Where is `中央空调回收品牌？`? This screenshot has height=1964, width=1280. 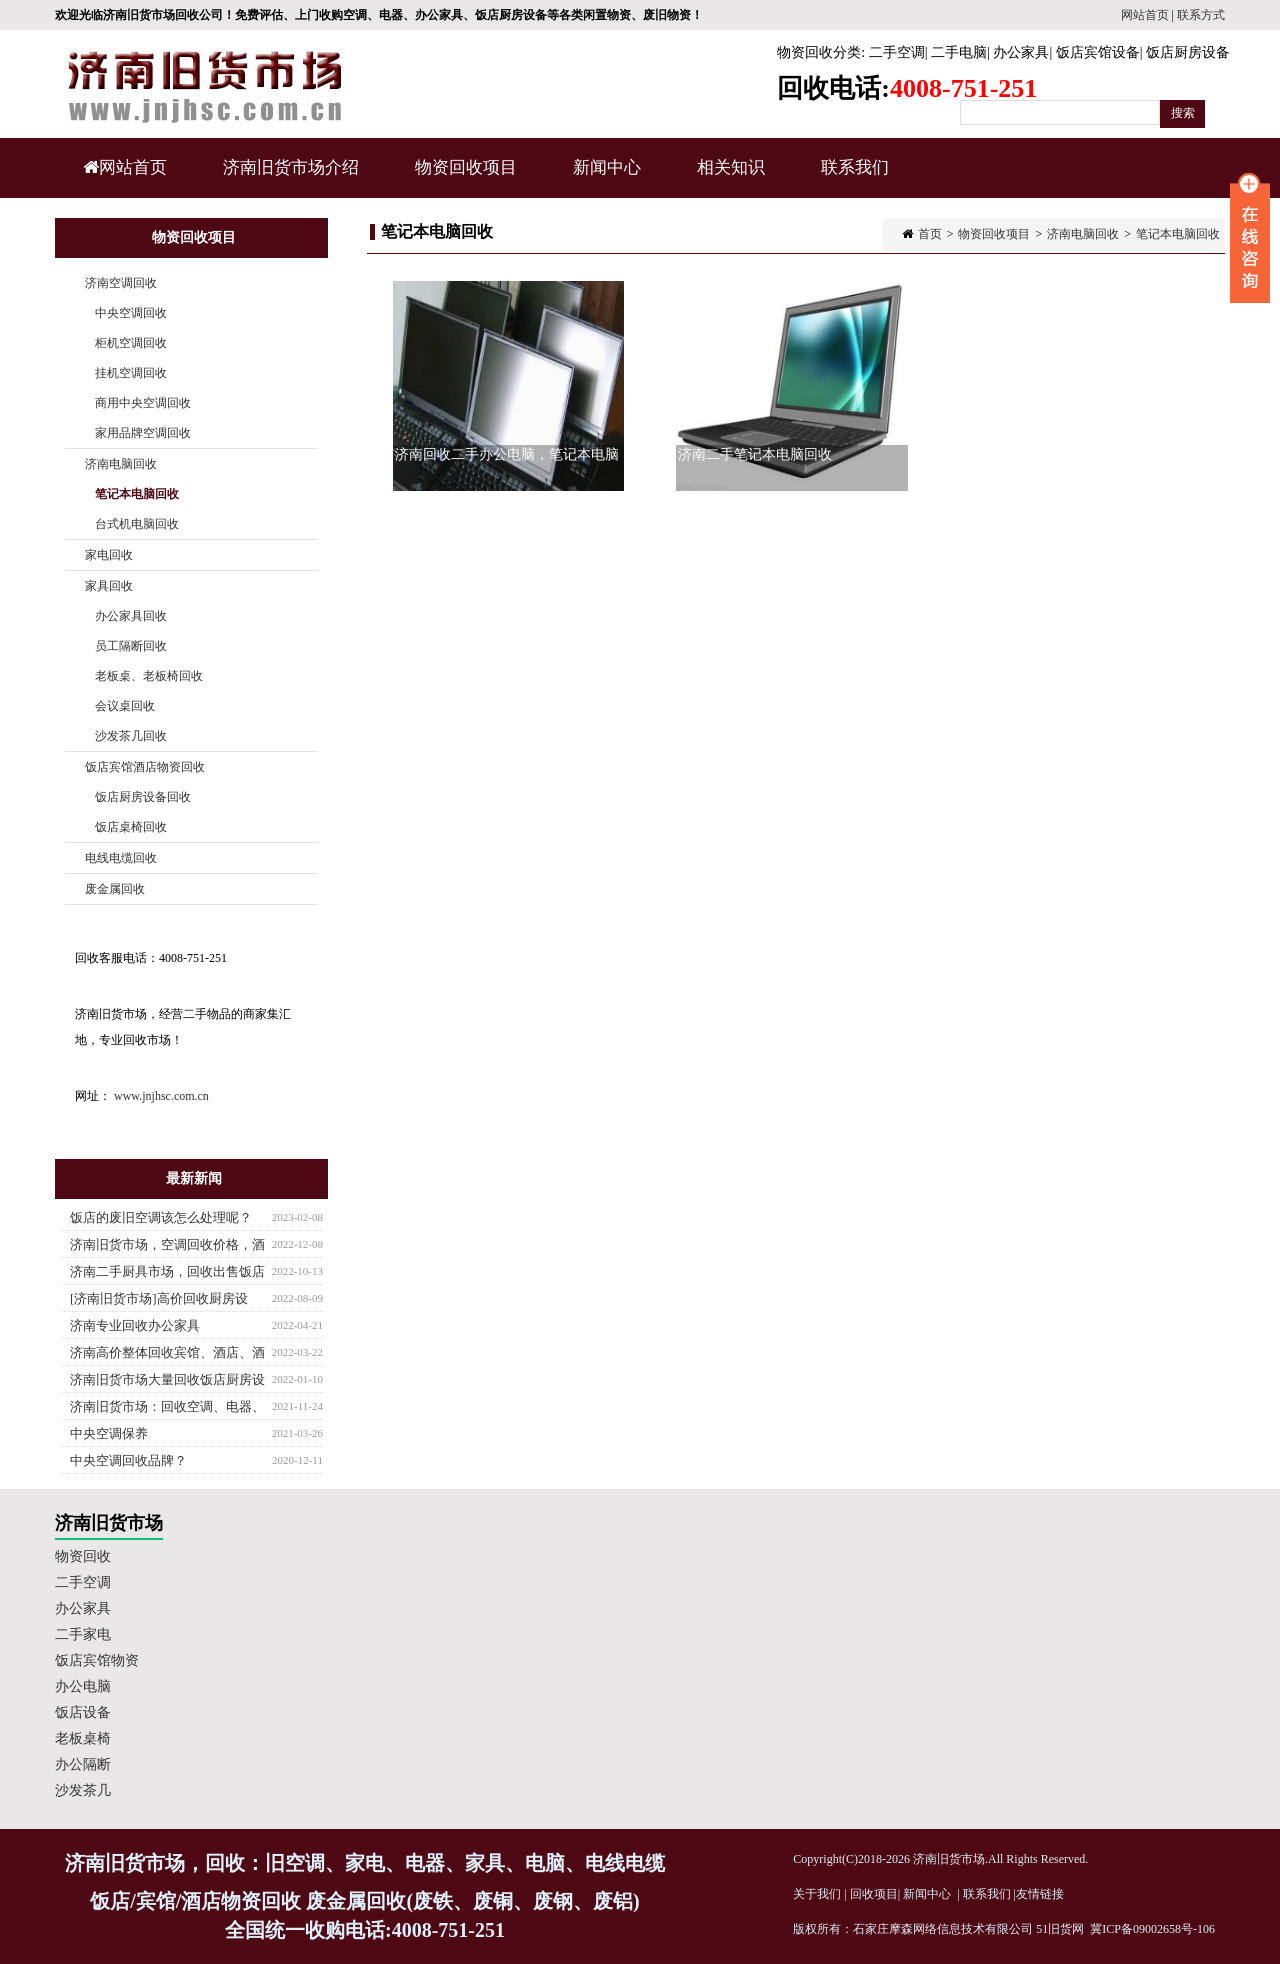
中央空调回收品牌？ is located at coordinates (128, 1460).